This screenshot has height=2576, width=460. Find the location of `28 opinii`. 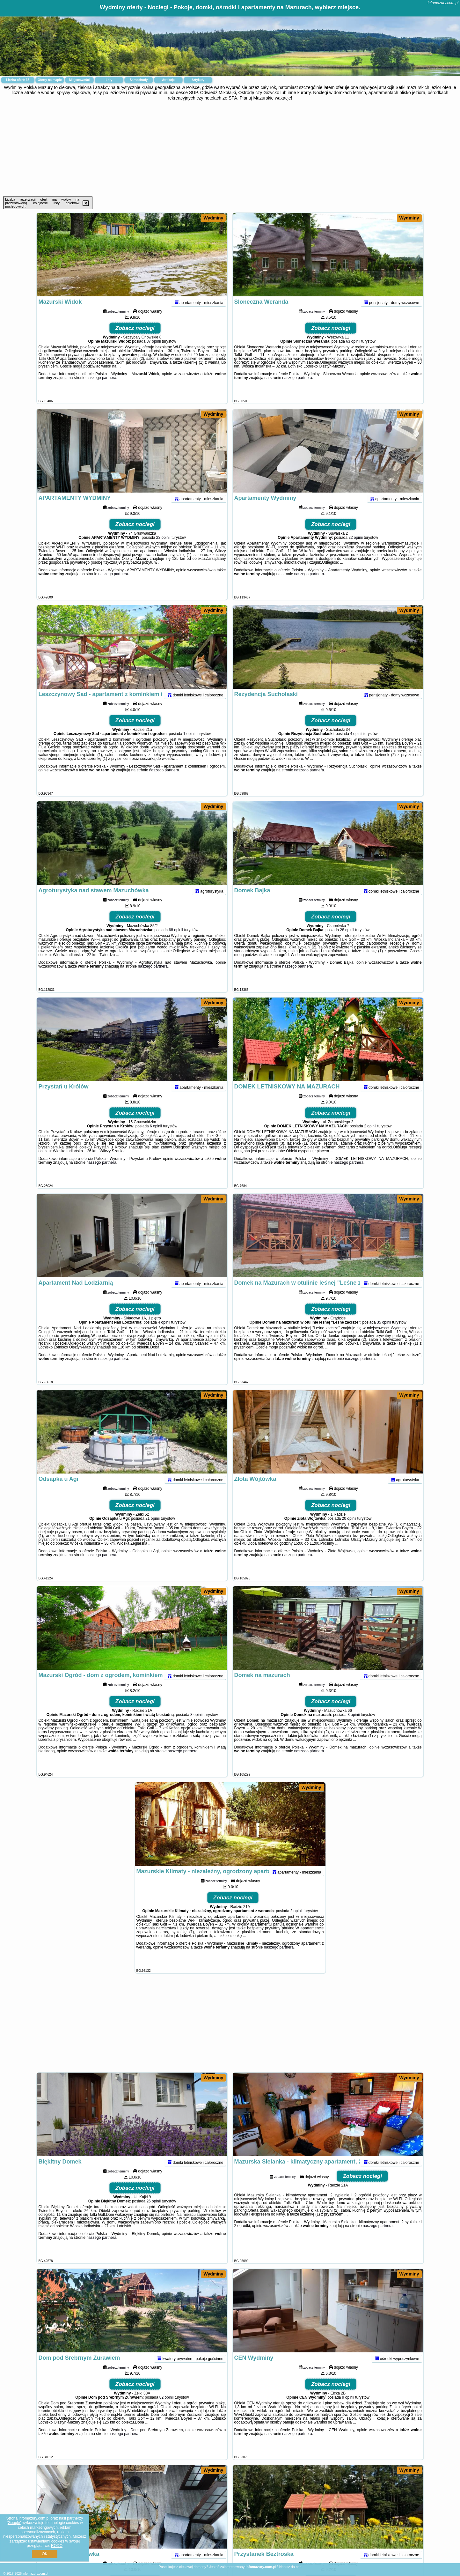

28 opinii is located at coordinates (347, 942).